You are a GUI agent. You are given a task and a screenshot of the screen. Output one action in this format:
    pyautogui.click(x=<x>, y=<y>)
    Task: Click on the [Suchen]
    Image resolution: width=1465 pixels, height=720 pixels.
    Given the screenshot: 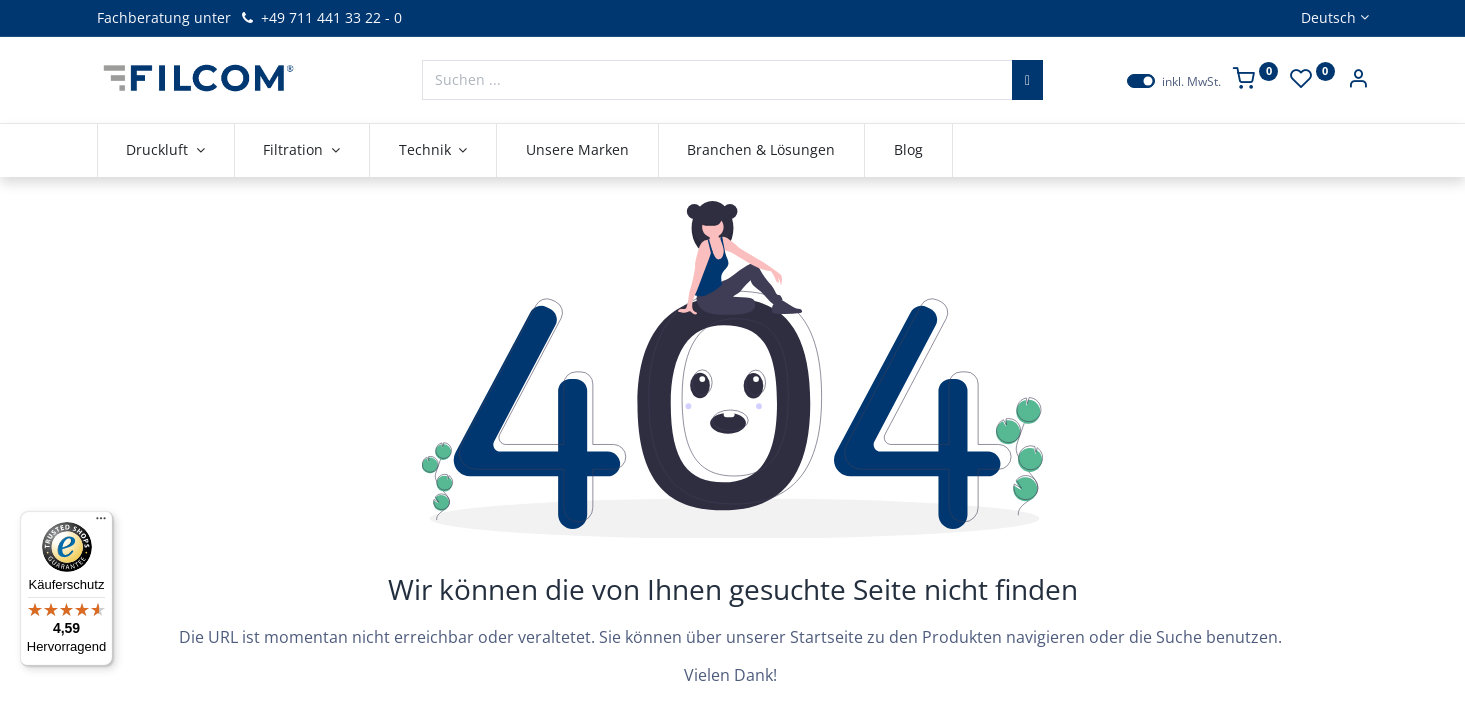 What is the action you would take?
    pyautogui.click(x=1027, y=80)
    